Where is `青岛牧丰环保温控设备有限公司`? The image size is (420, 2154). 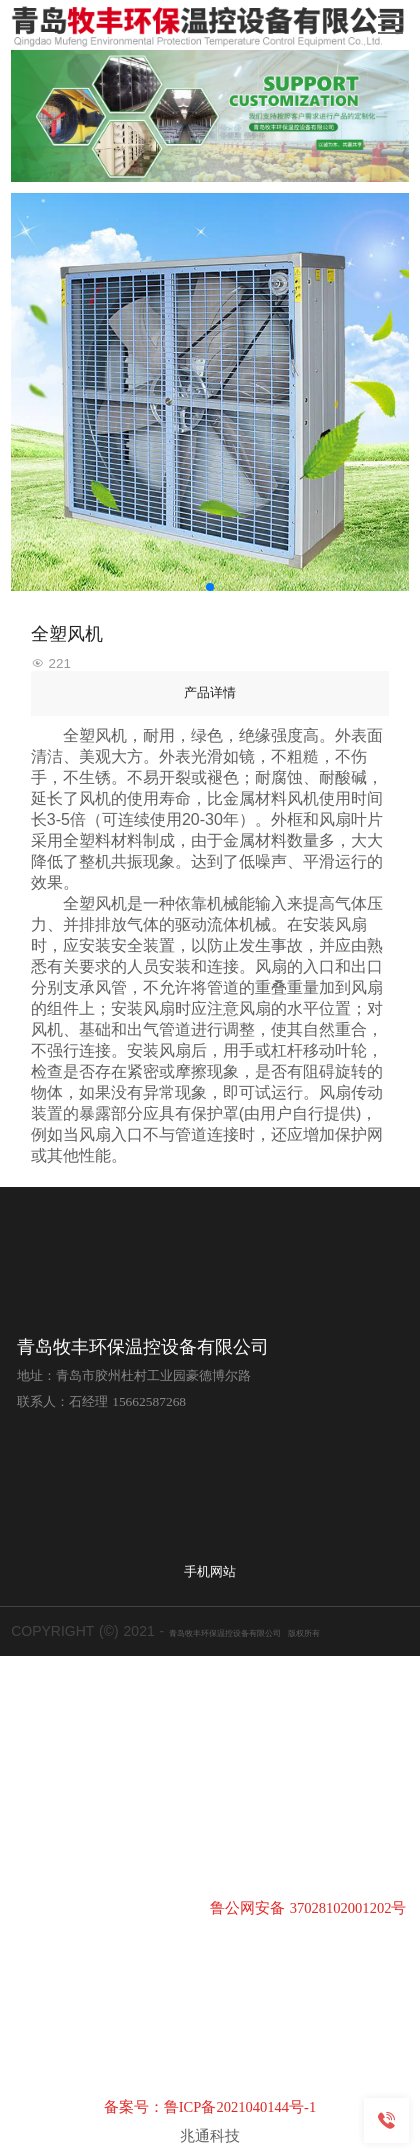 青岛牧丰环保温控设备有限公司 is located at coordinates (143, 1347).